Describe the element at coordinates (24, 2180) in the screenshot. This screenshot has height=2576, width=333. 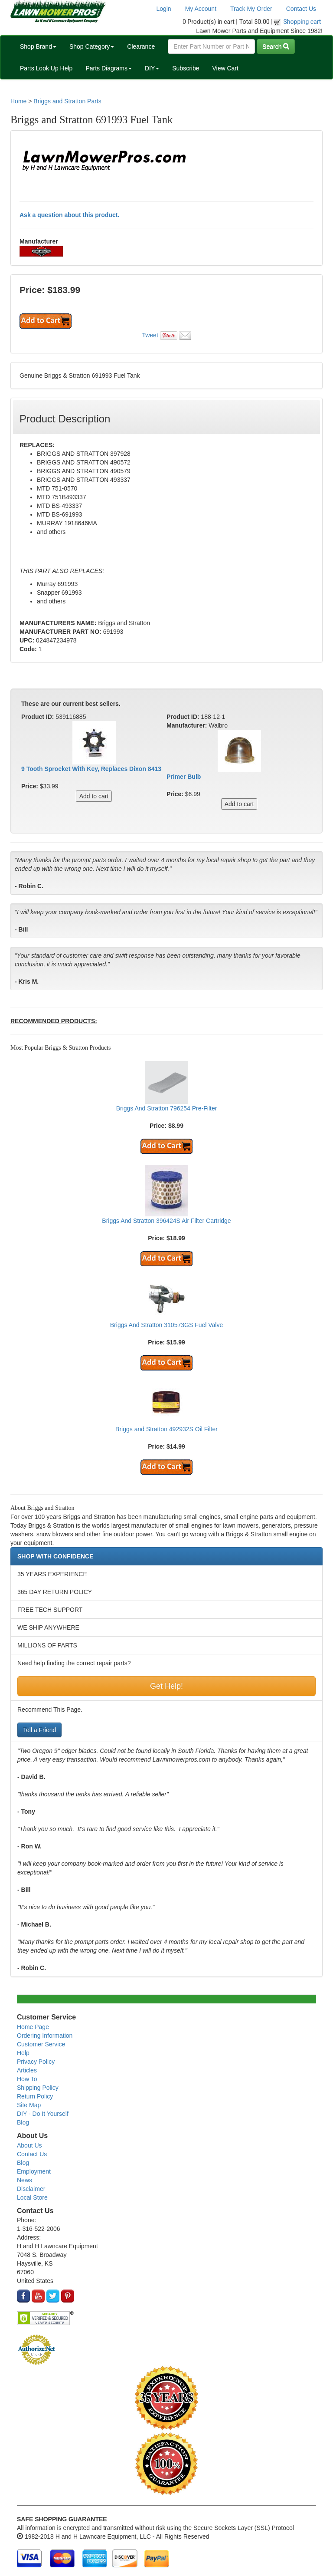
I see `News` at that location.